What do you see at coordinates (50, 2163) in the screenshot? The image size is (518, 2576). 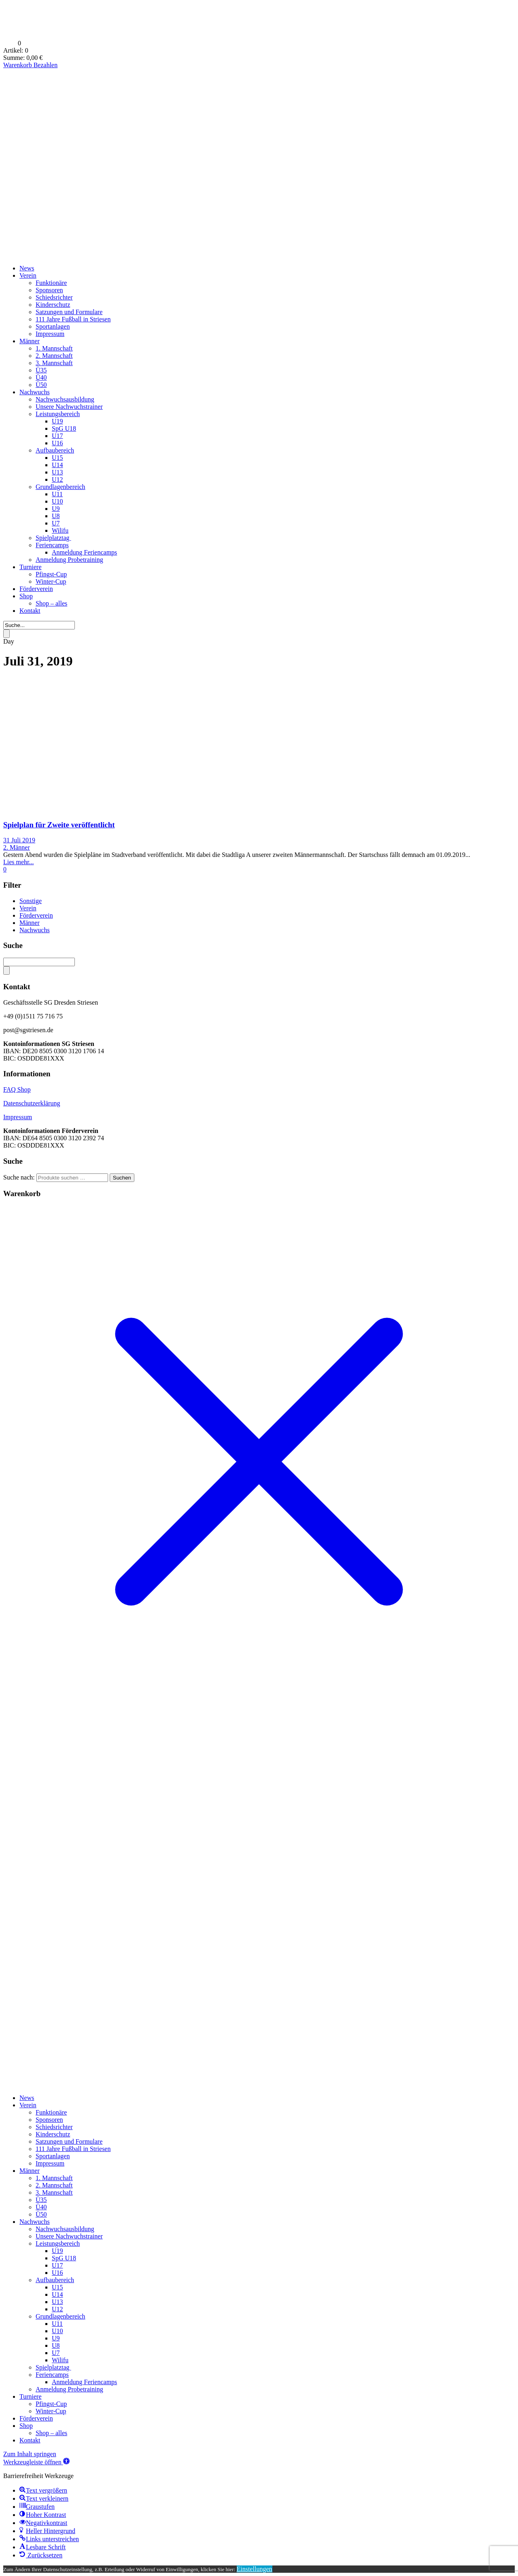 I see `Impressum [menuitem]` at bounding box center [50, 2163].